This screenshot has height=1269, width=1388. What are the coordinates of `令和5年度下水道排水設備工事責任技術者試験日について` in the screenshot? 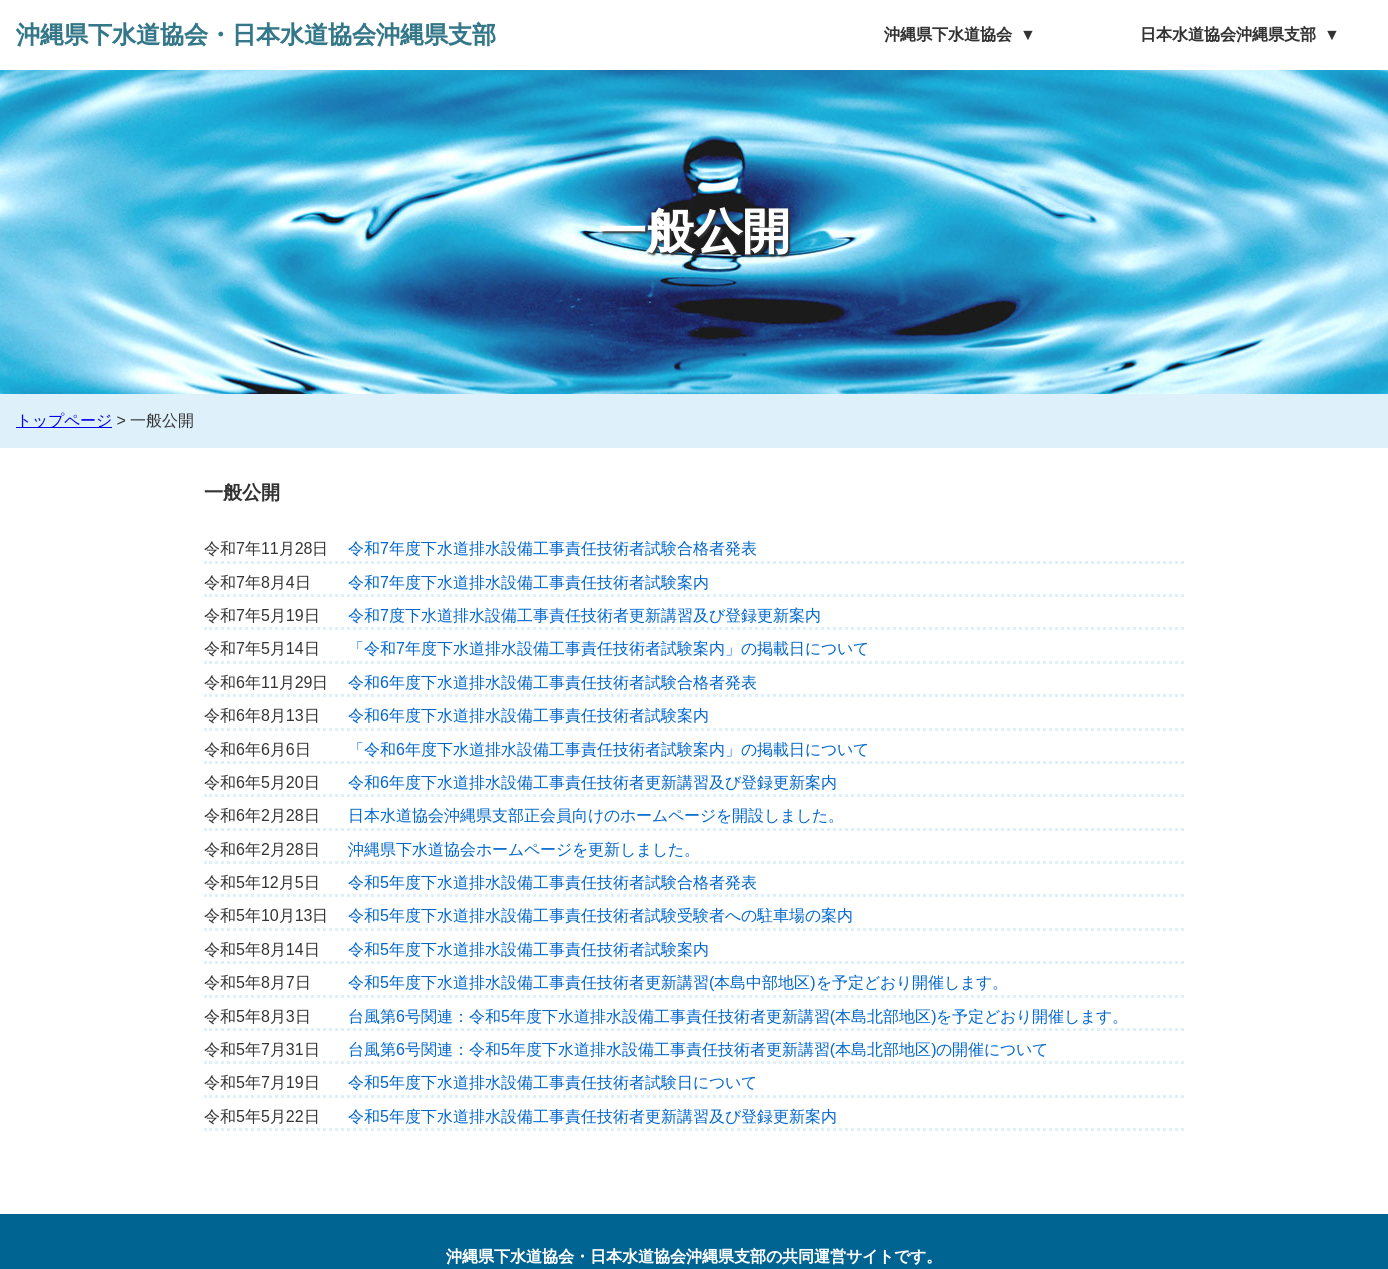 It's located at (552, 1082).